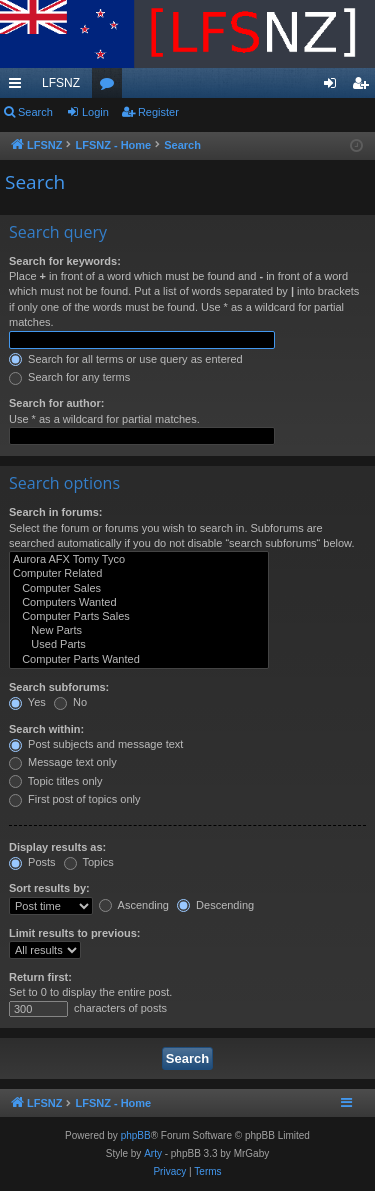 This screenshot has width=375, height=1191. I want to click on Search for keywords:, so click(65, 261).